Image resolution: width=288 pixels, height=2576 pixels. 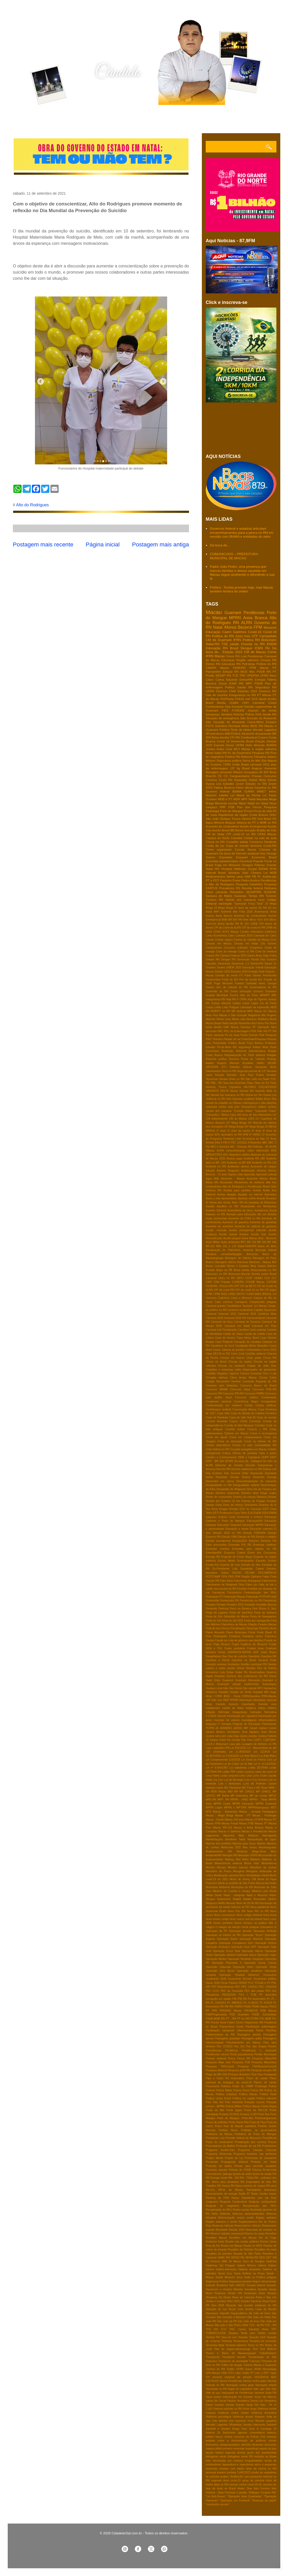 What do you see at coordinates (256, 1130) in the screenshot?
I see `3ª dose` at bounding box center [256, 1130].